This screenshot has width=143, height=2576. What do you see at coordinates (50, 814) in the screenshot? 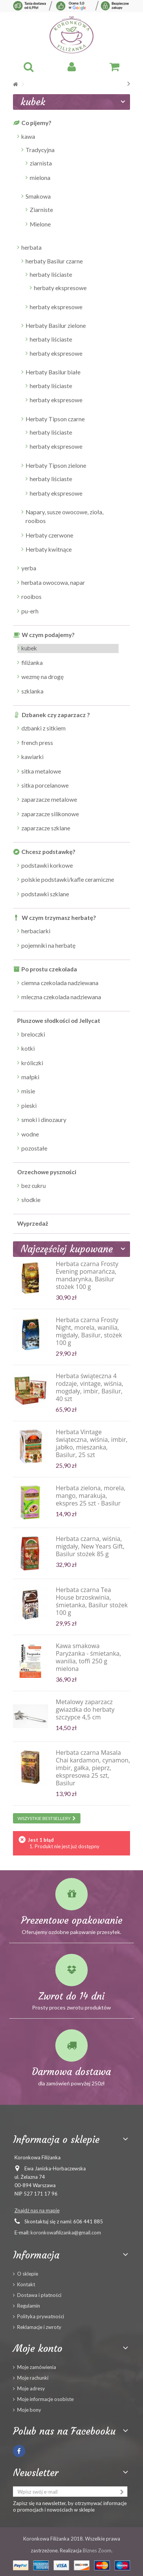
I see `zaparzacze silikonowe` at bounding box center [50, 814].